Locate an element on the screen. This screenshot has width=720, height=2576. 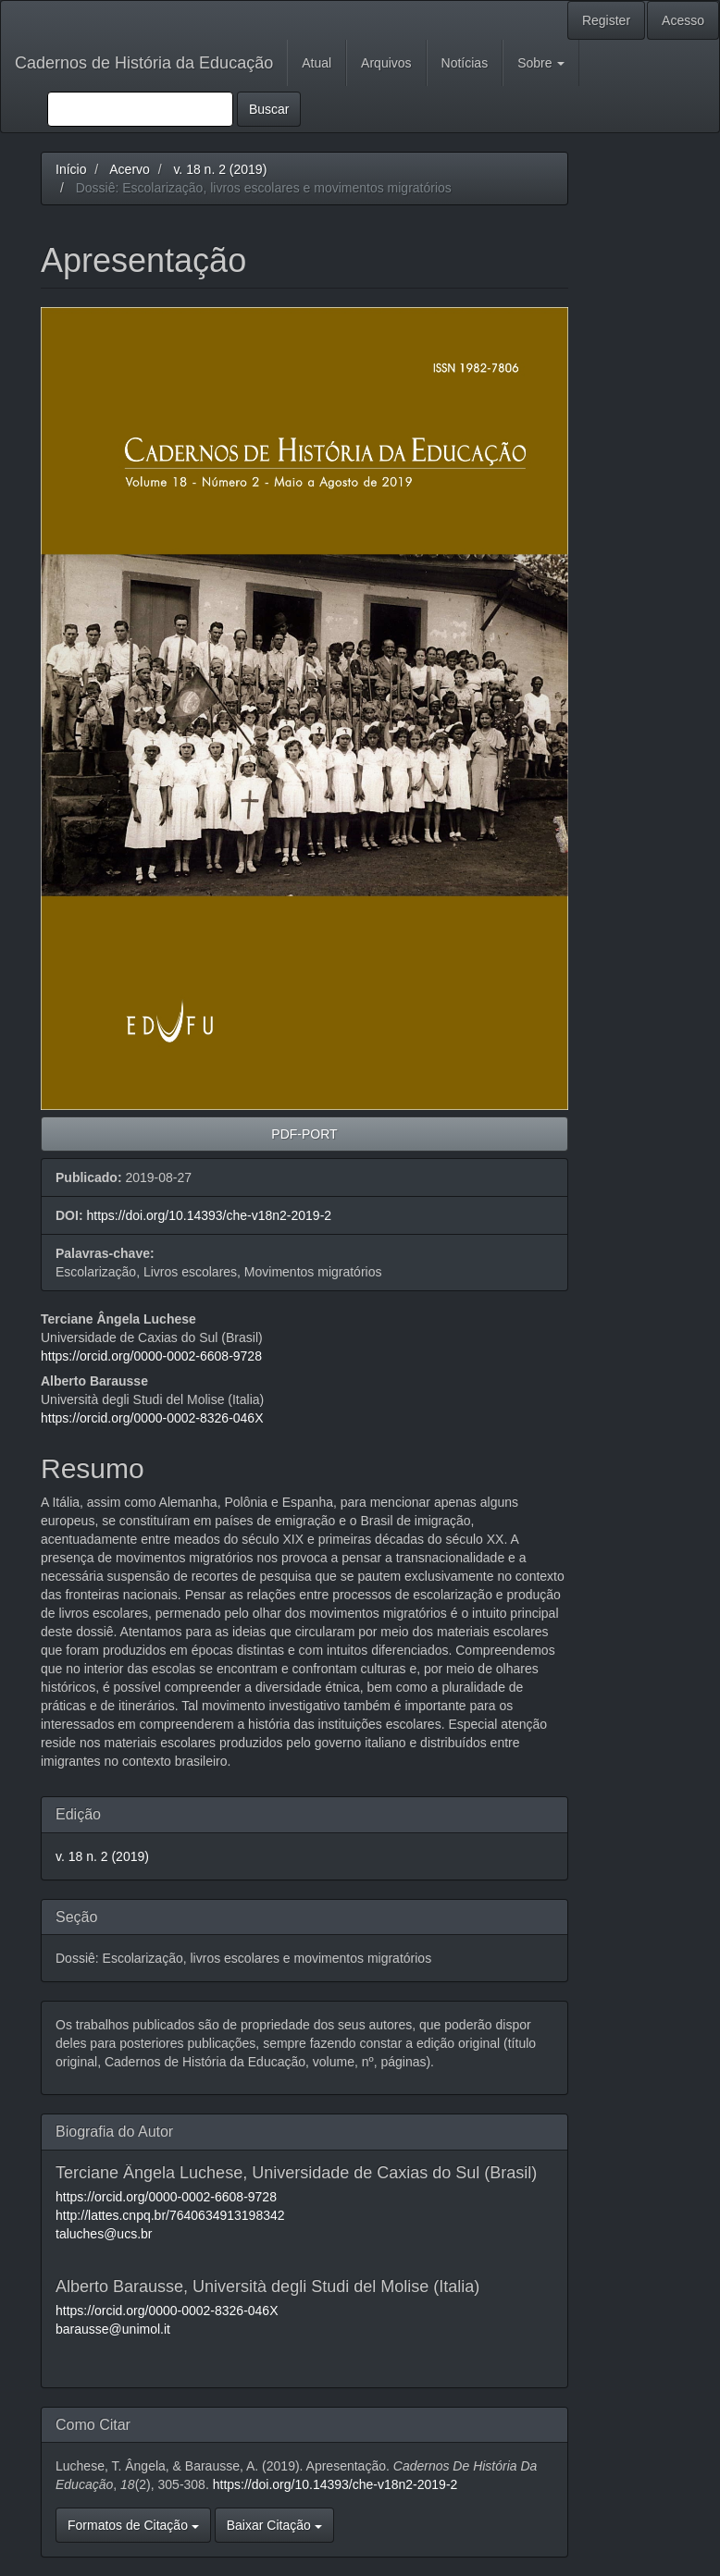
Arquivos is located at coordinates (386, 62).